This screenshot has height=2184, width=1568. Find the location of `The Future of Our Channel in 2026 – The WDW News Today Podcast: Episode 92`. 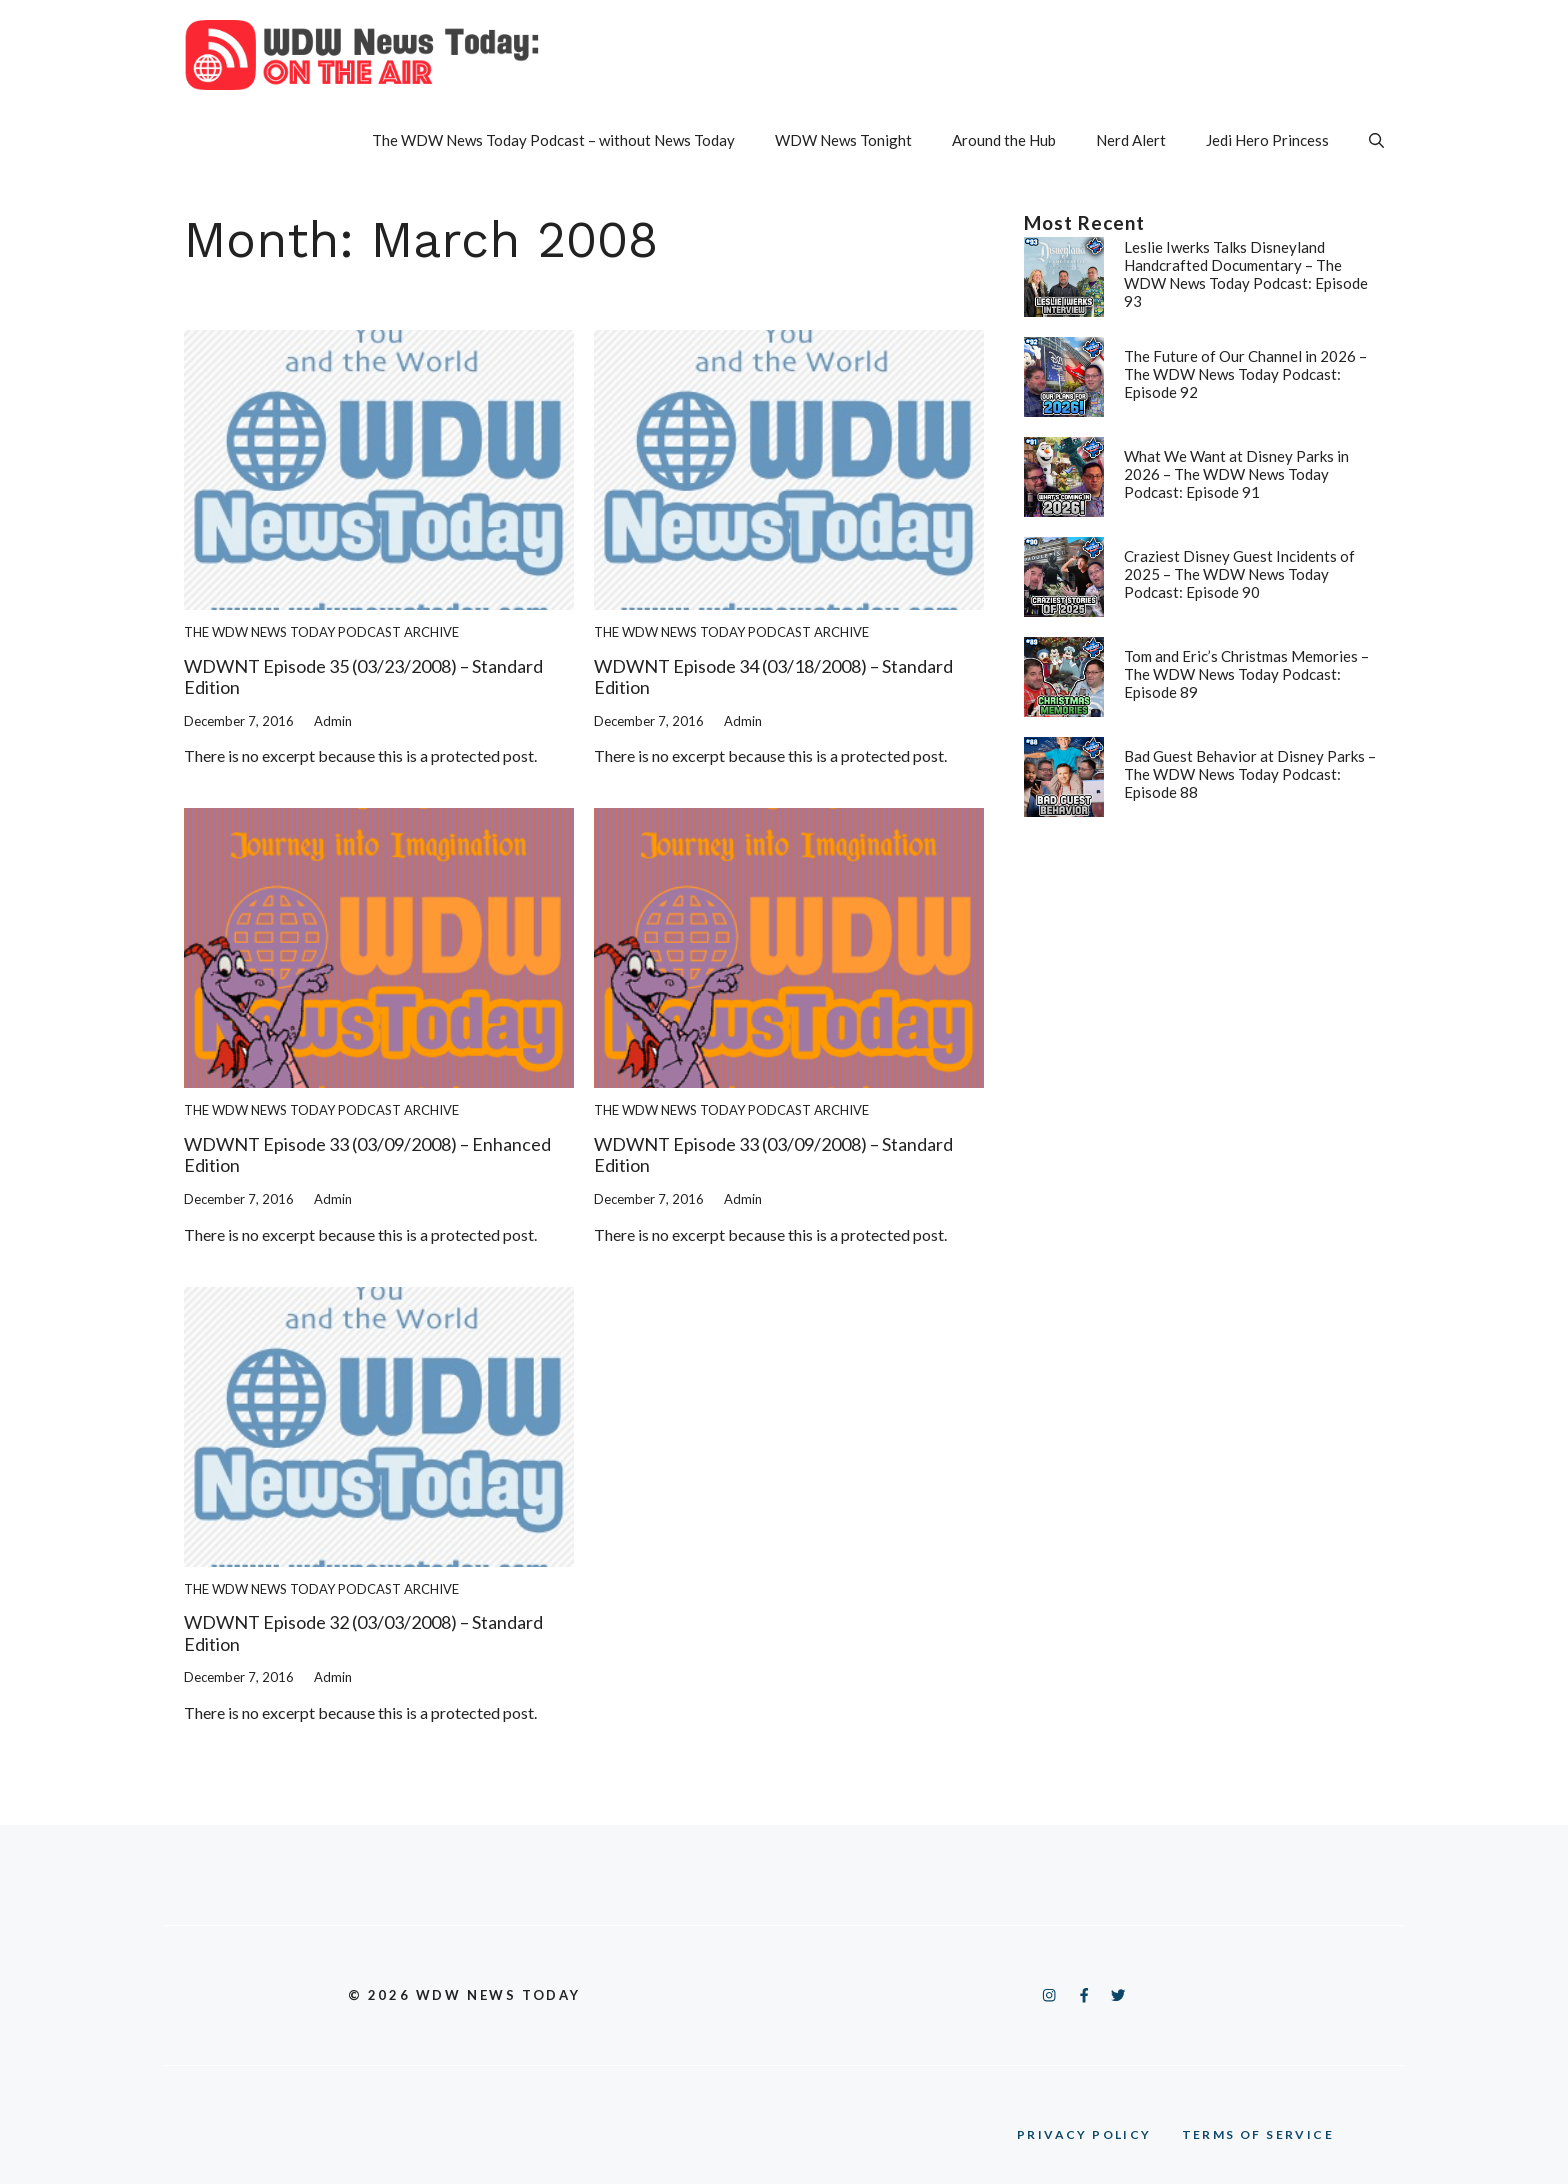

The Future of Our Channel in 2026 – The WDW News Today Podcast: Episode 92 is located at coordinates (1245, 374).